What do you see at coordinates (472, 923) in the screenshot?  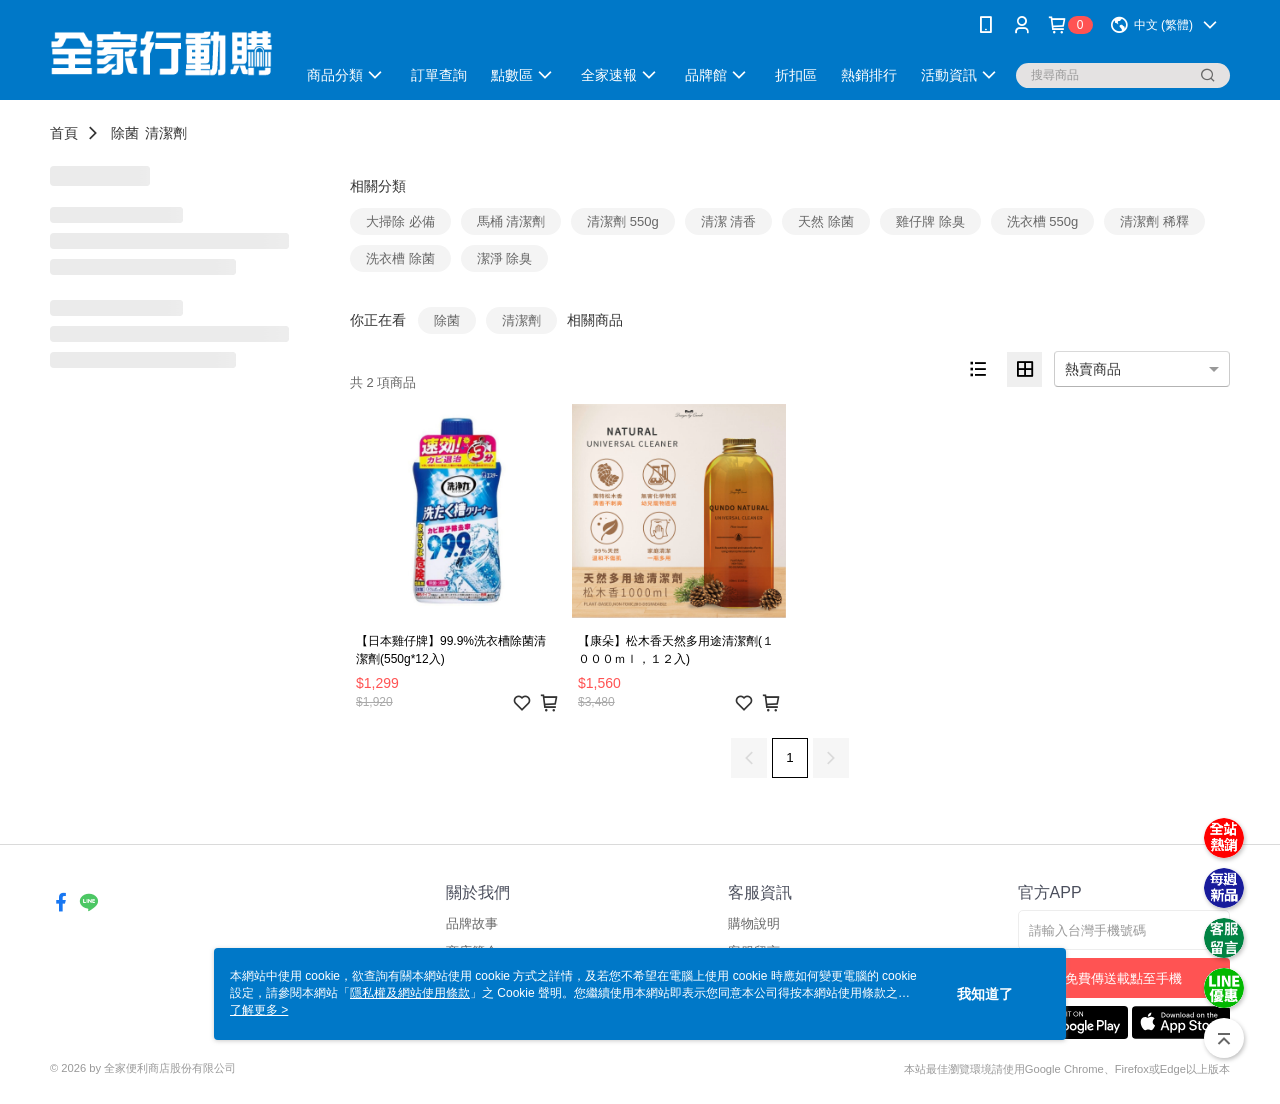 I see `品牌故事` at bounding box center [472, 923].